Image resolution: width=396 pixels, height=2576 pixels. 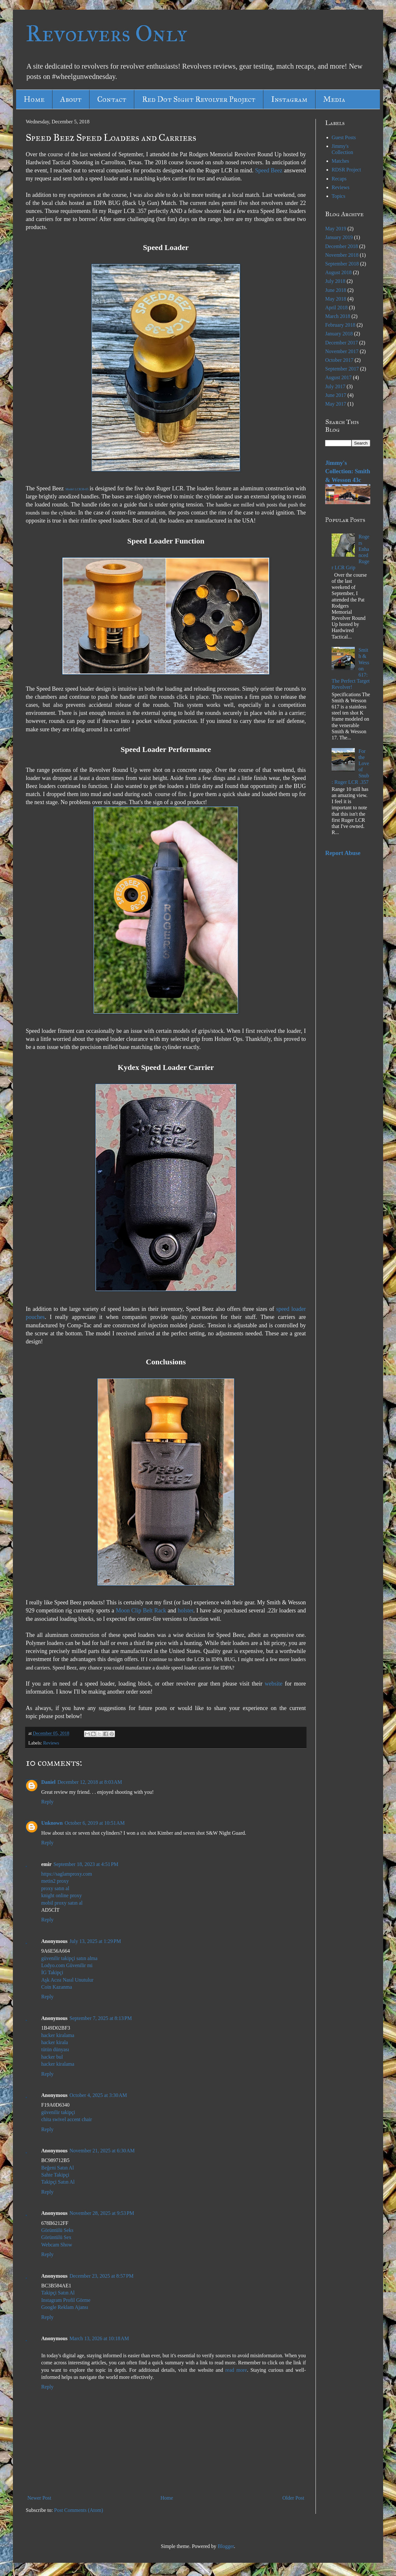 What do you see at coordinates (95, 1823) in the screenshot?
I see `October 6, 2019 at 10:51 AM` at bounding box center [95, 1823].